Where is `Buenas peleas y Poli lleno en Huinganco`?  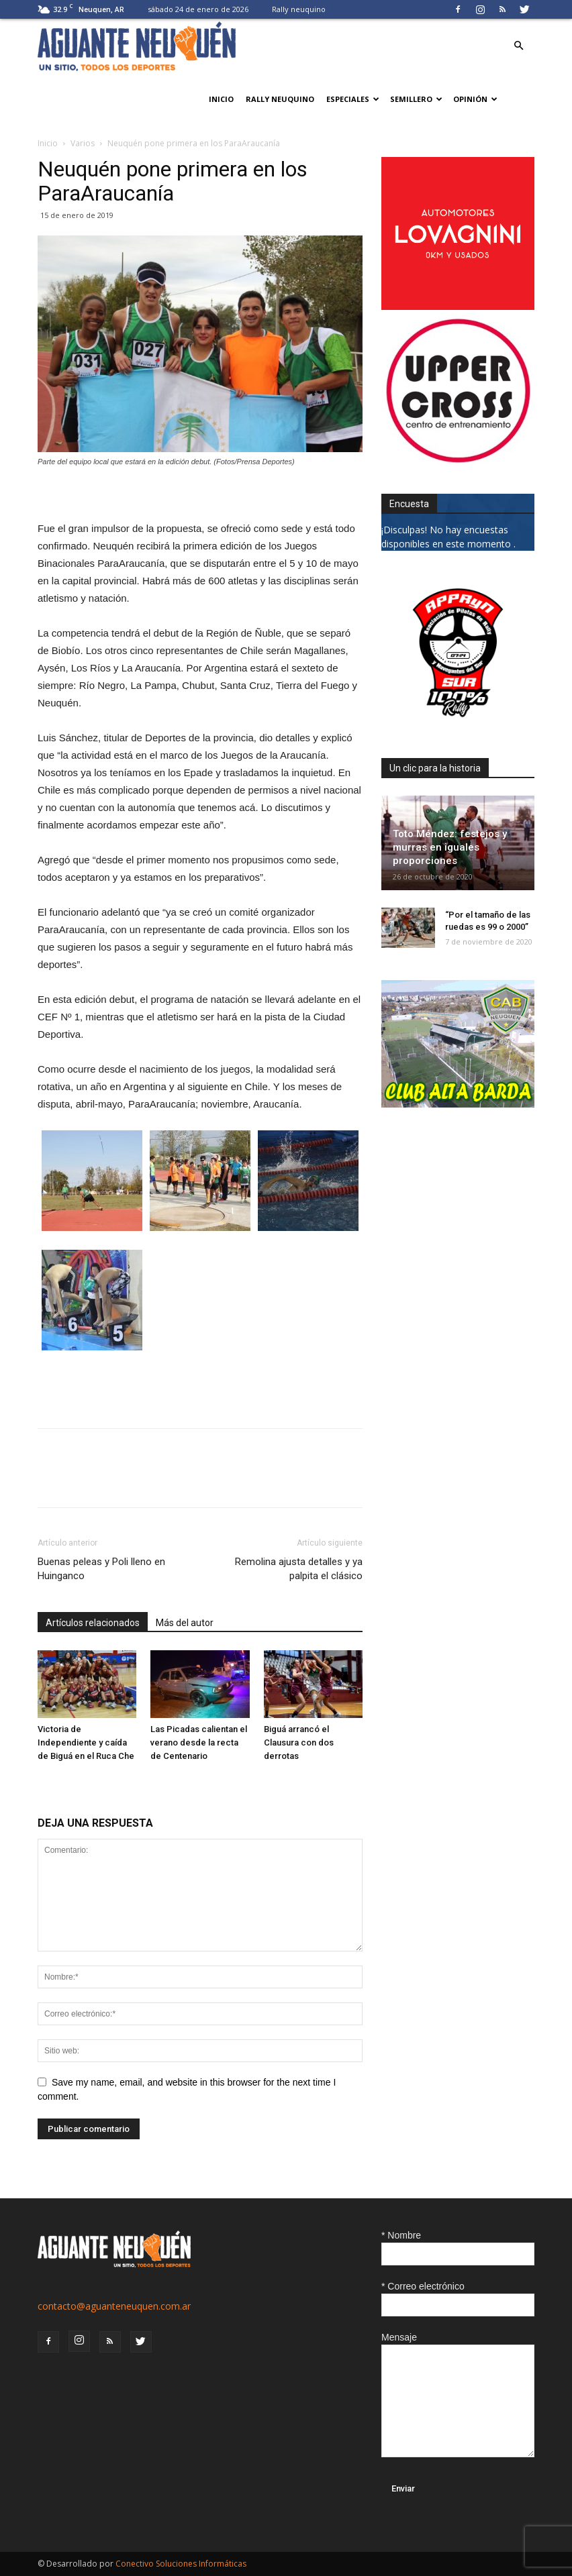 Buenas peleas y Poli lleno en Huinganco is located at coordinates (101, 1569).